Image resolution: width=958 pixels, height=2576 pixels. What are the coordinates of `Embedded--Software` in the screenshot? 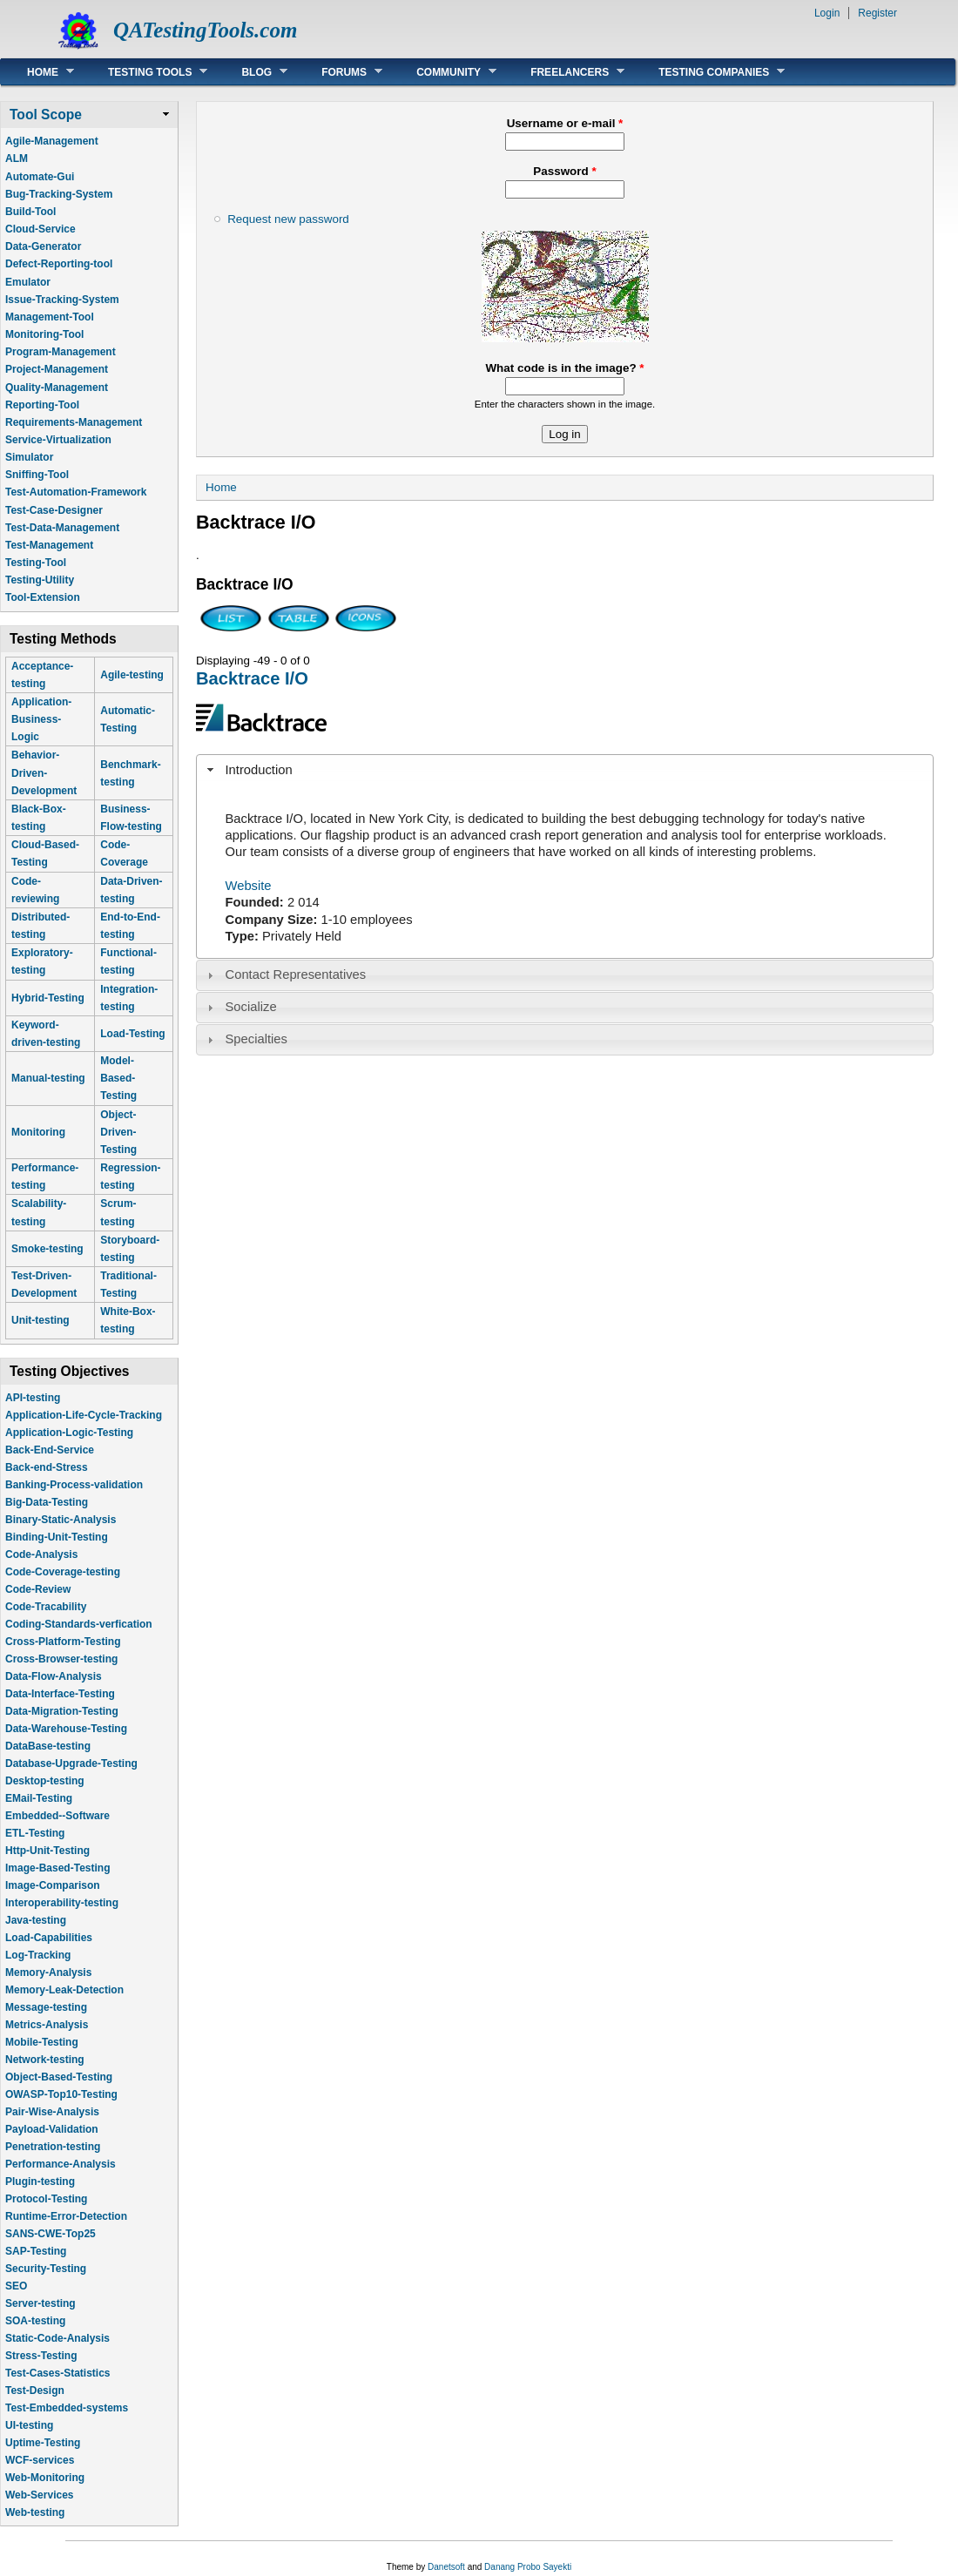 It's located at (57, 1816).